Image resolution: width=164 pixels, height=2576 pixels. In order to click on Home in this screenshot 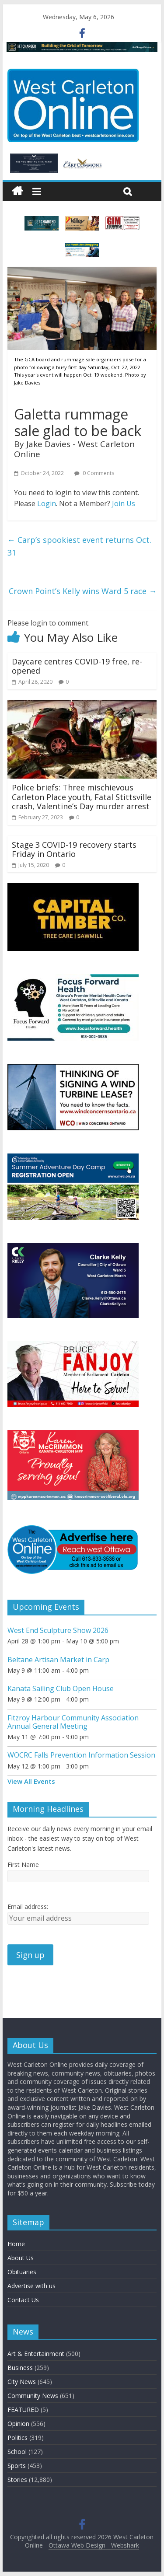, I will do `click(16, 2244)`.